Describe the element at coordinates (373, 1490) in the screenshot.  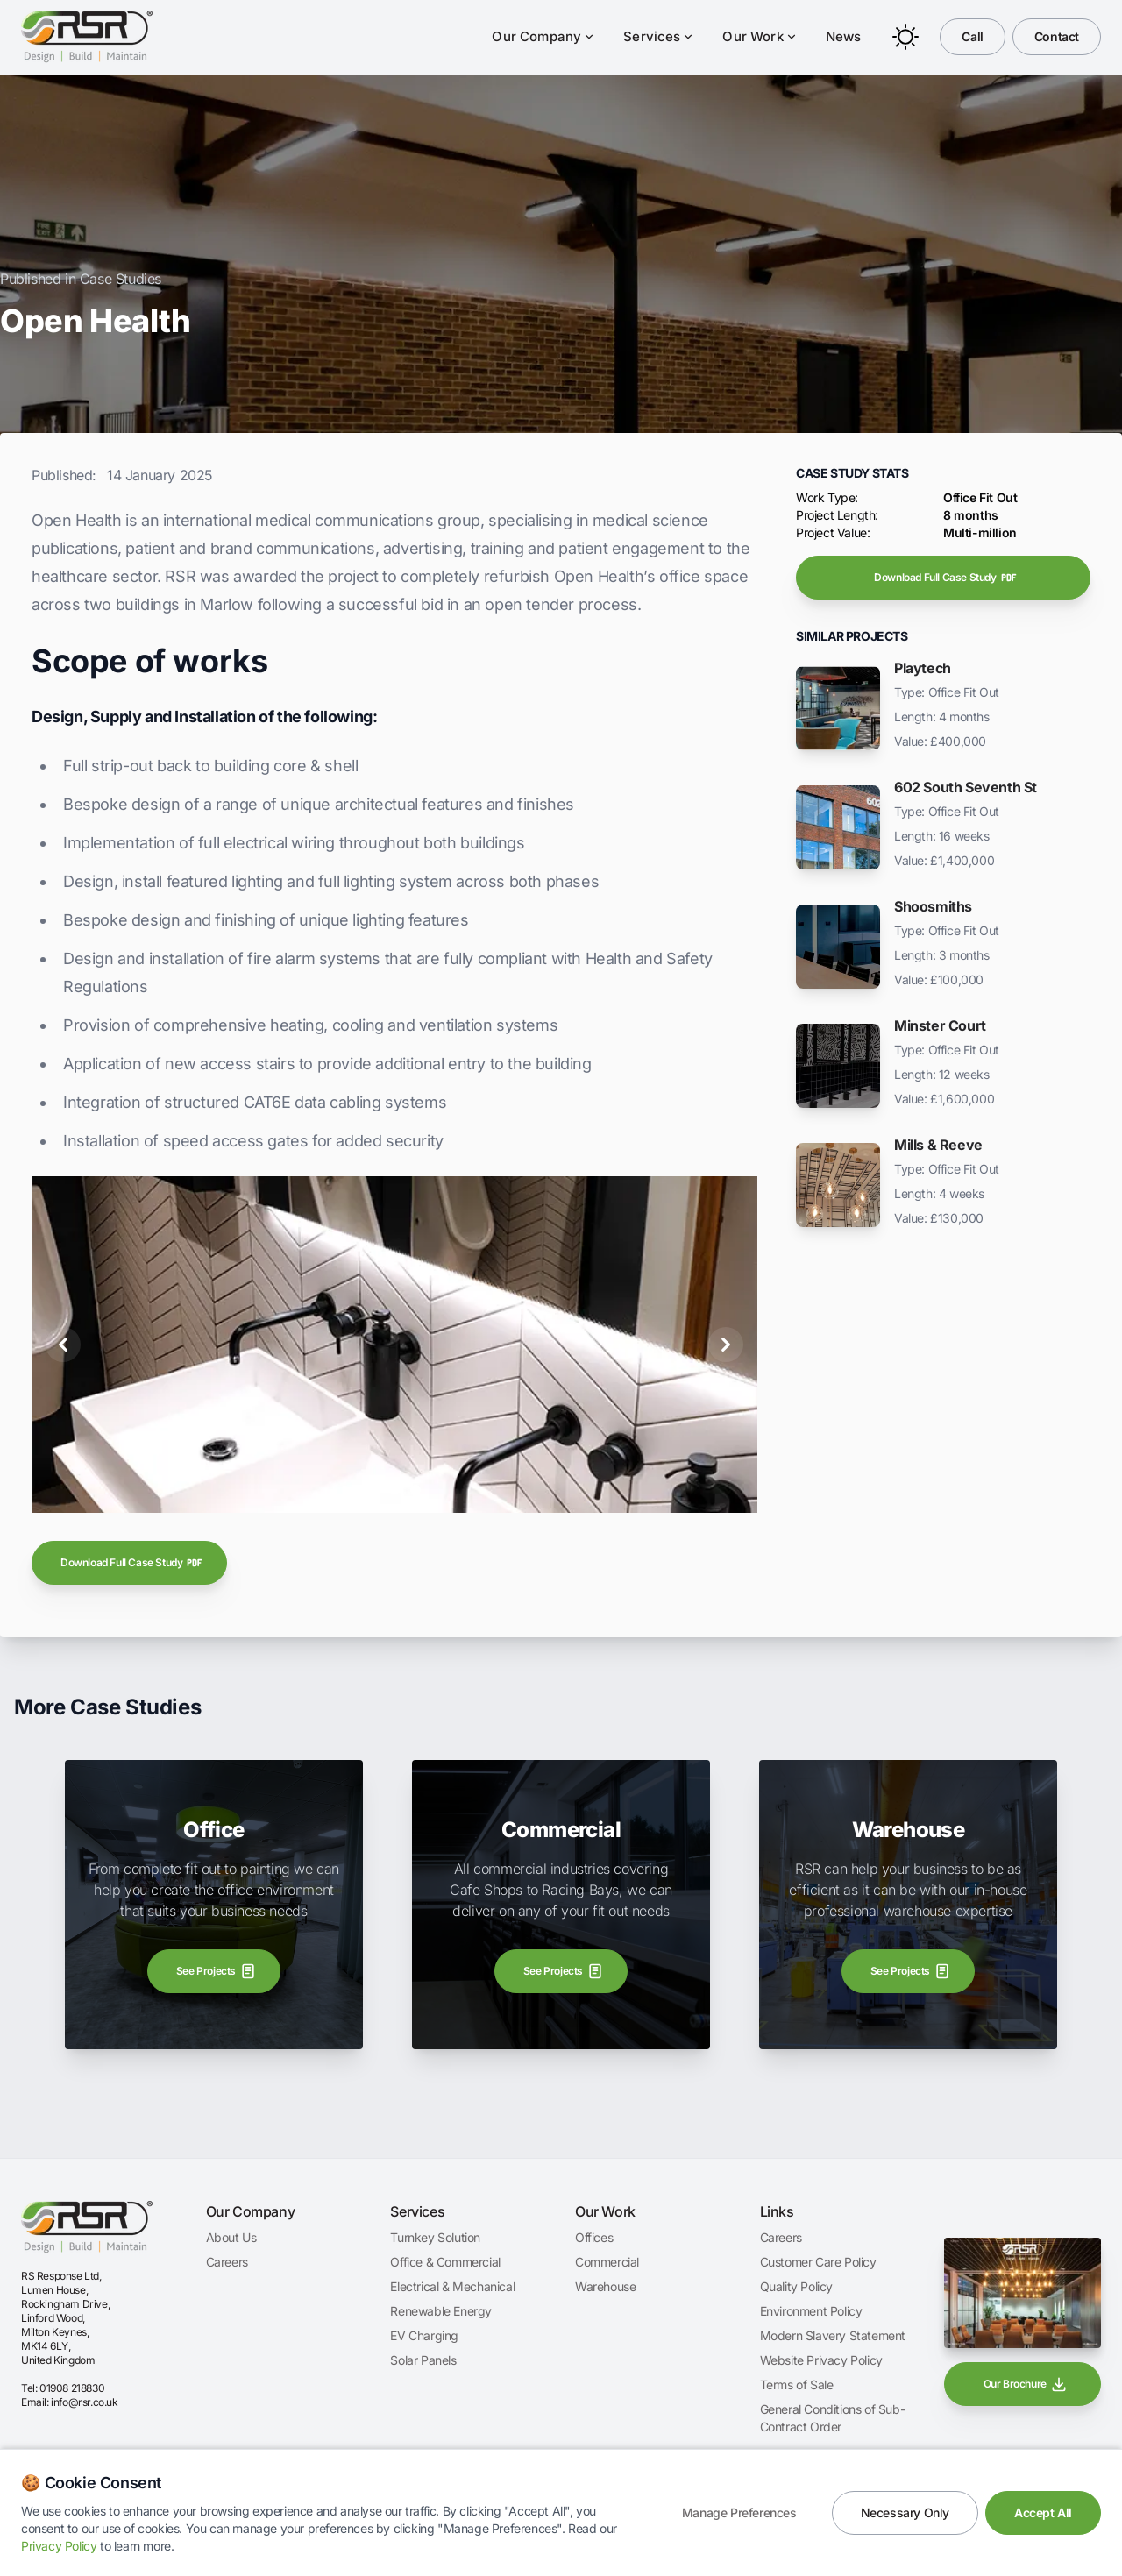
I see `[Open Health]` at that location.